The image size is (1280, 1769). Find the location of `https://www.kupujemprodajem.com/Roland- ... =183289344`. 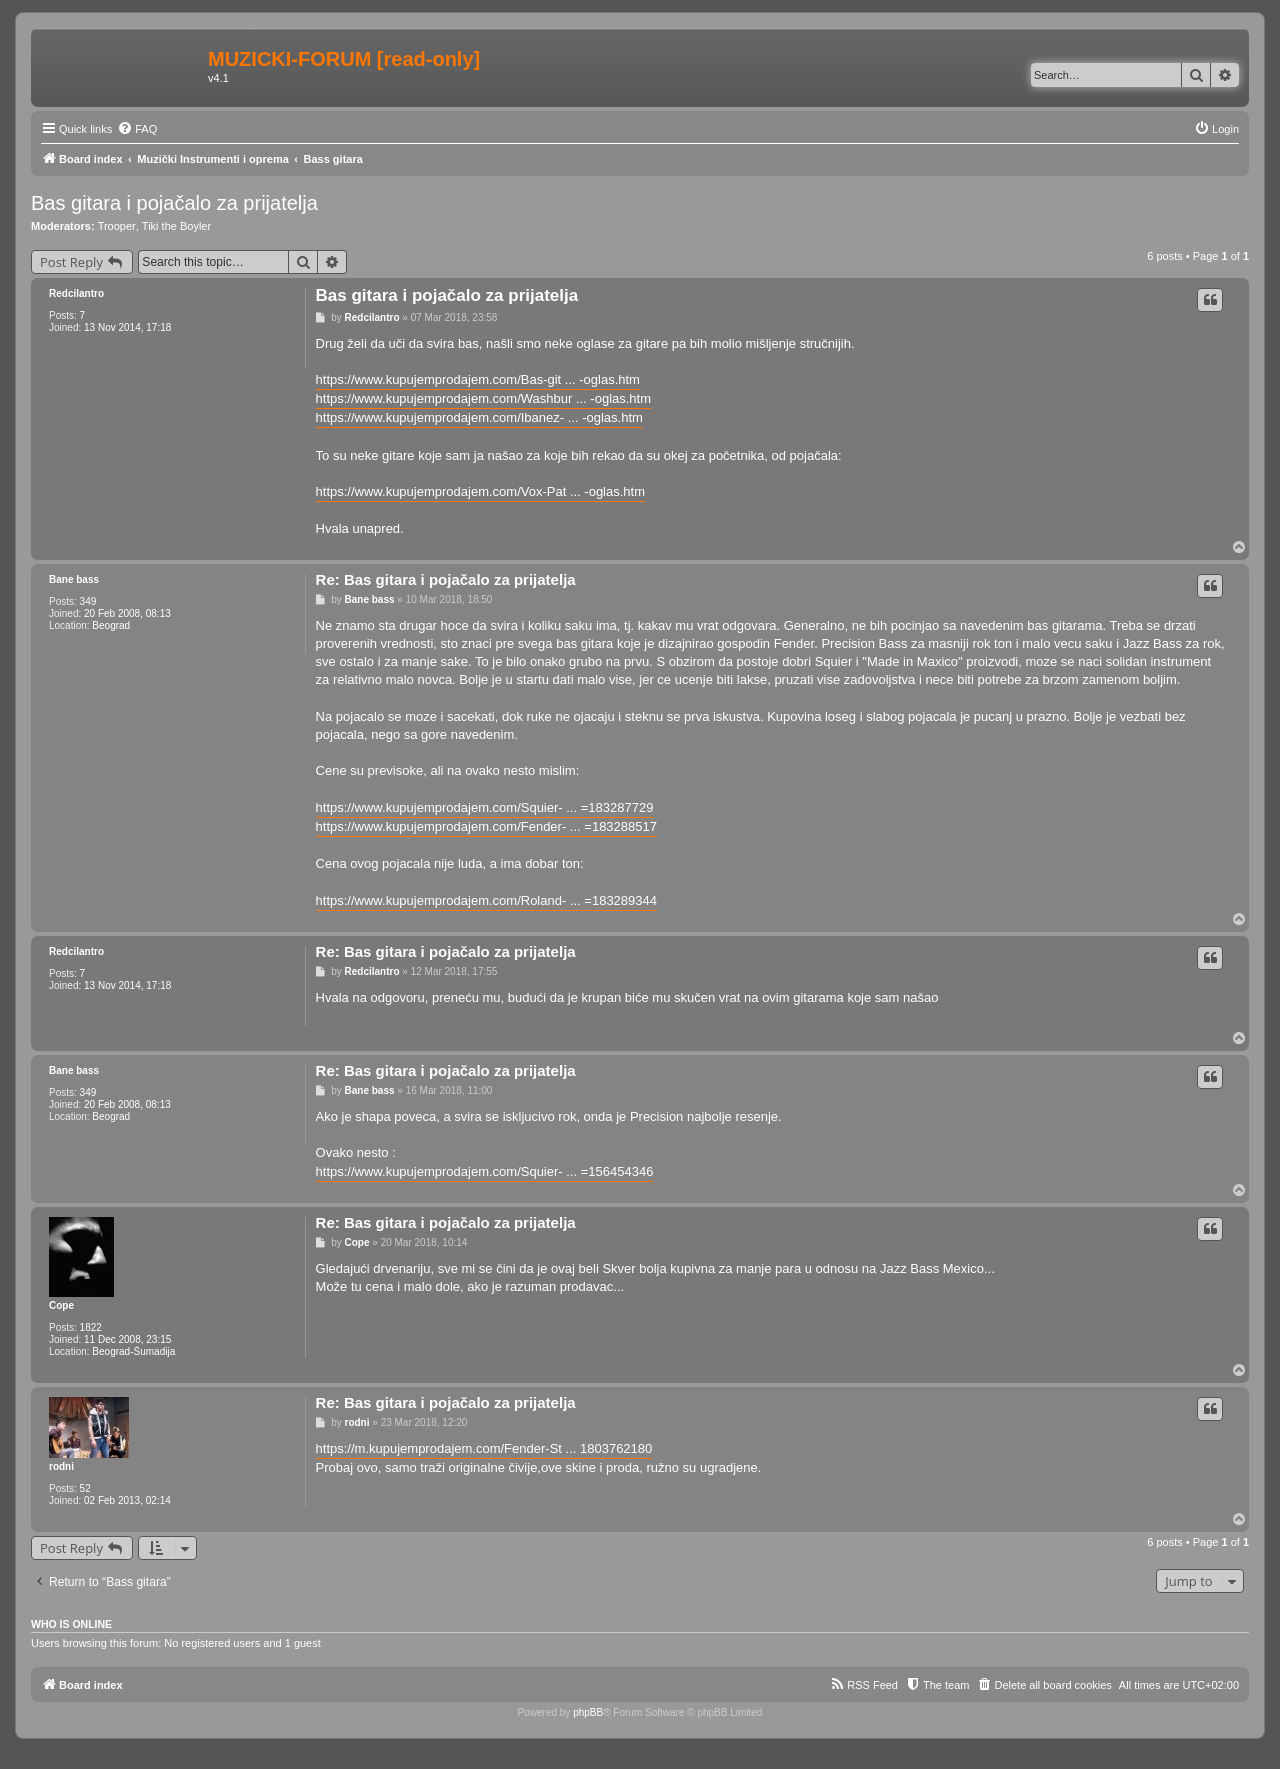

https://www.kupujemprodajem.com/Roland- ... =183289344 is located at coordinates (486, 900).